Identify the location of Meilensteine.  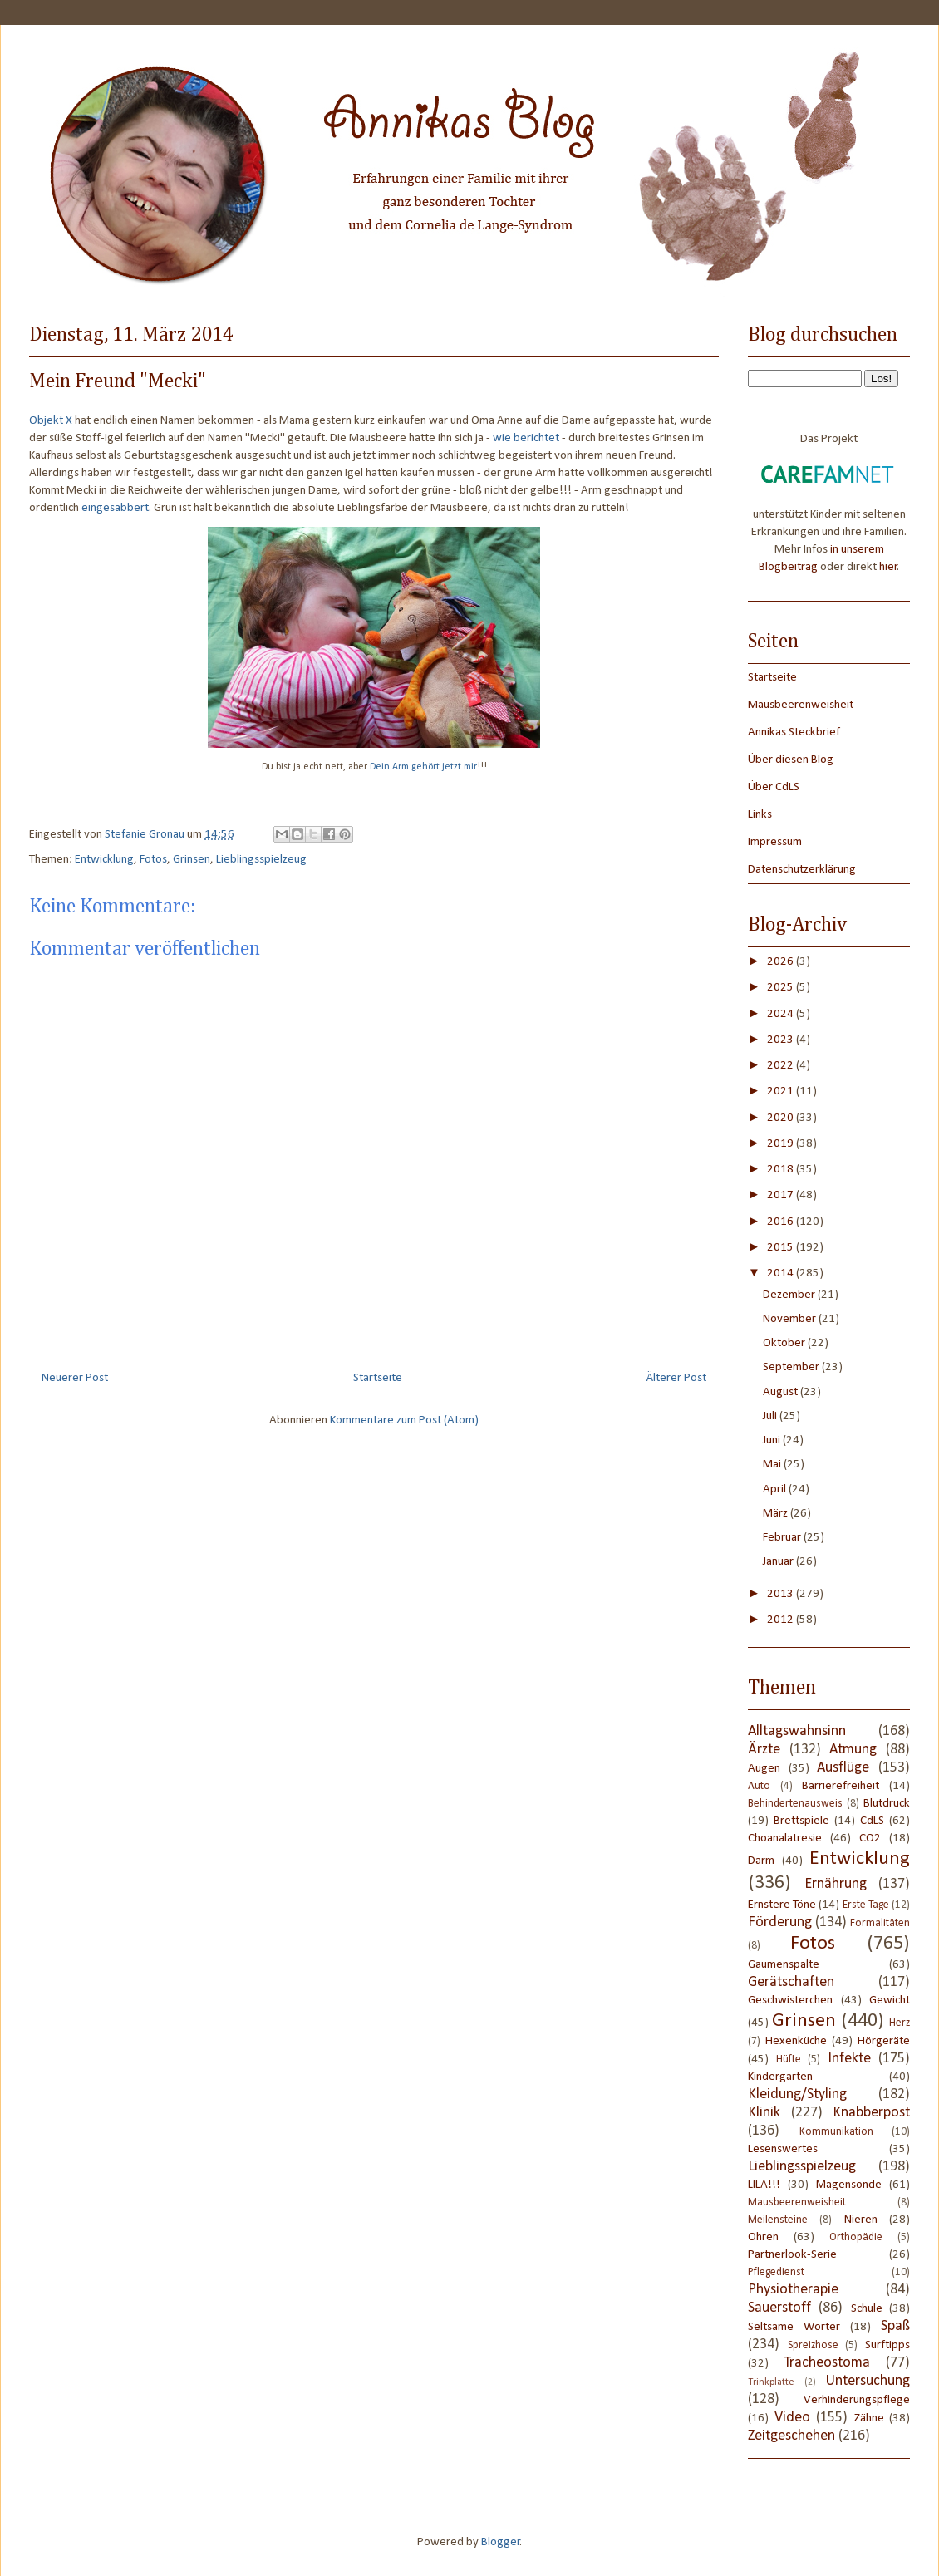
(778, 2220).